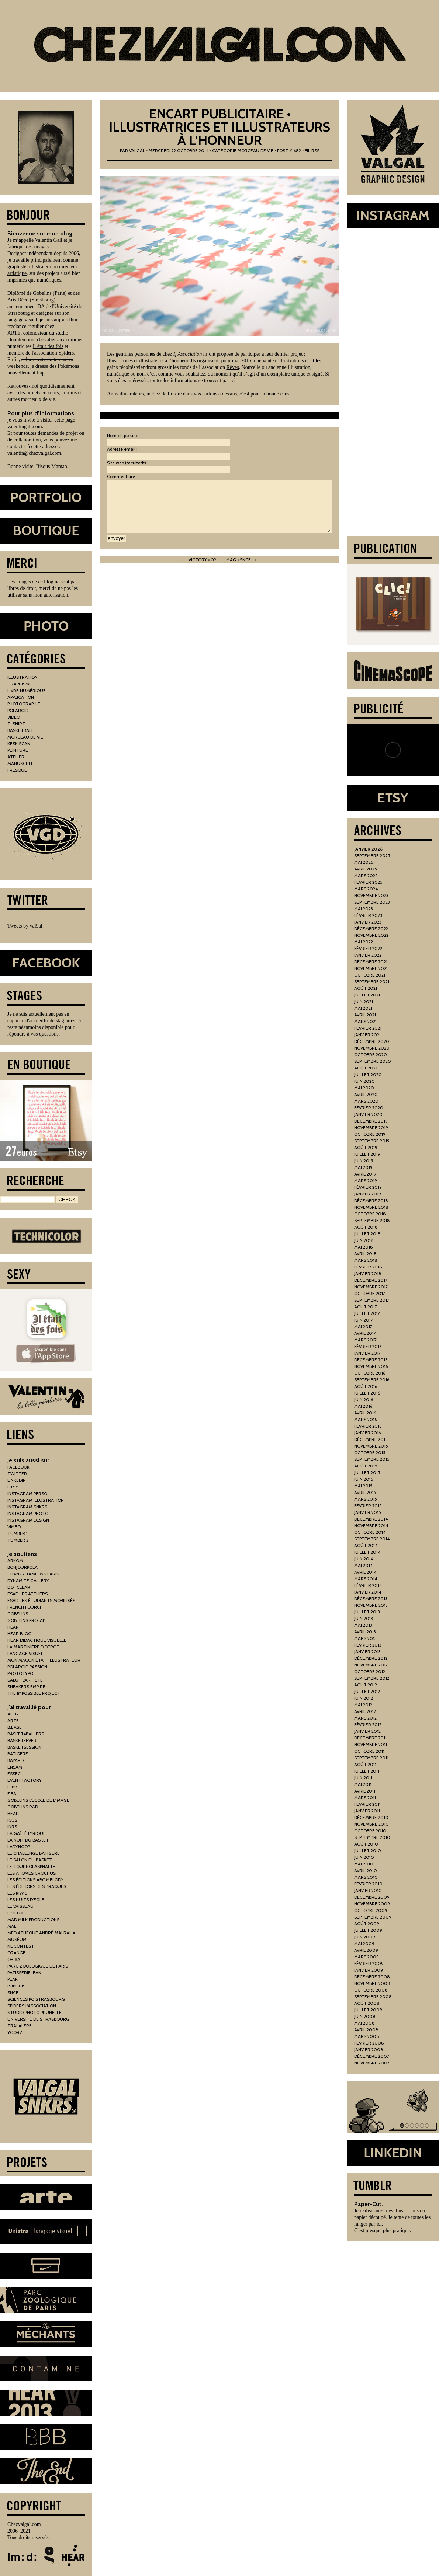 The width and height of the screenshot is (439, 2576). Describe the element at coordinates (199, 559) in the screenshot. I see `← Victory • 02` at that location.